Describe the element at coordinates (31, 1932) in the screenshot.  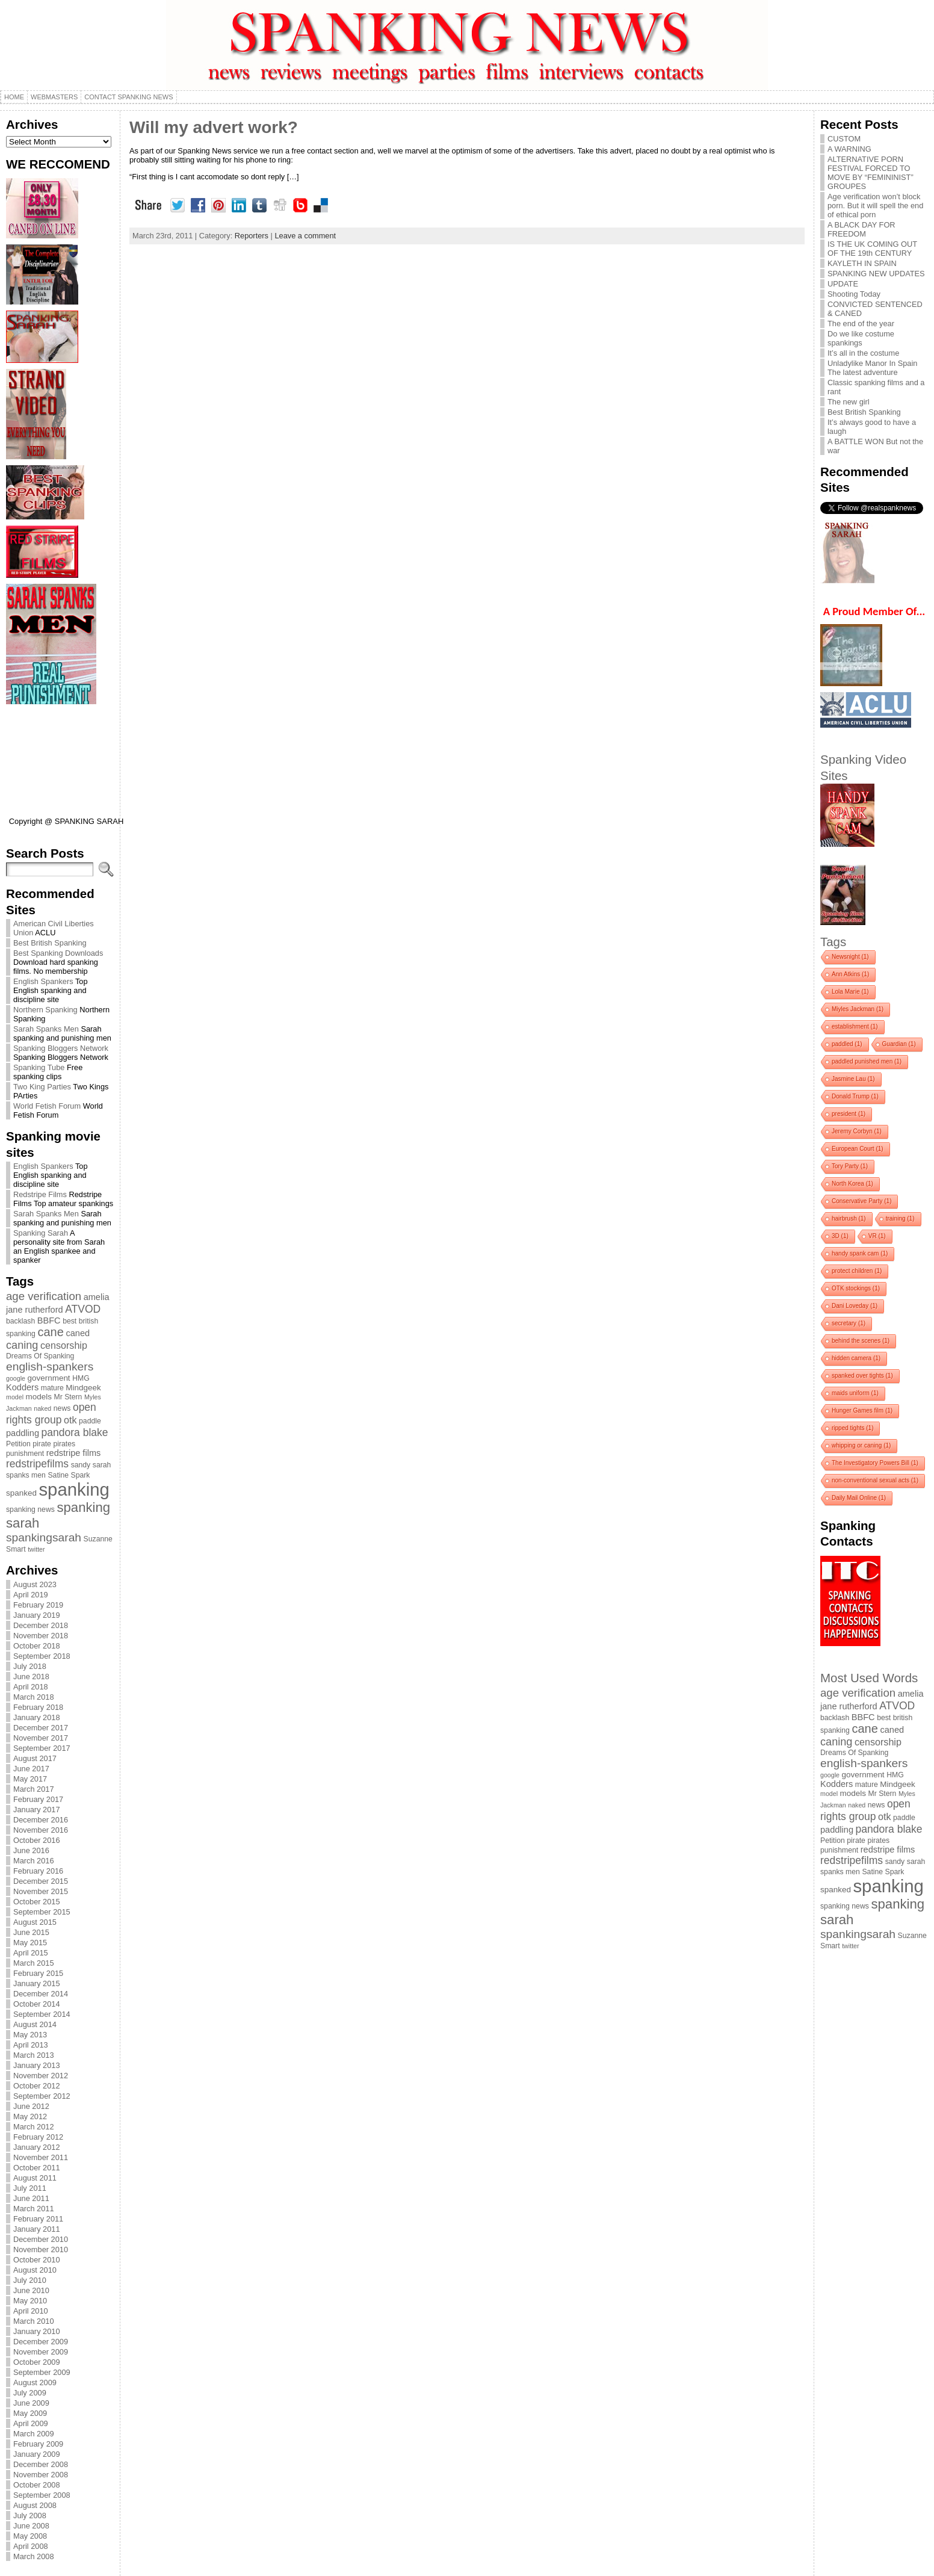
I see `June 2015` at that location.